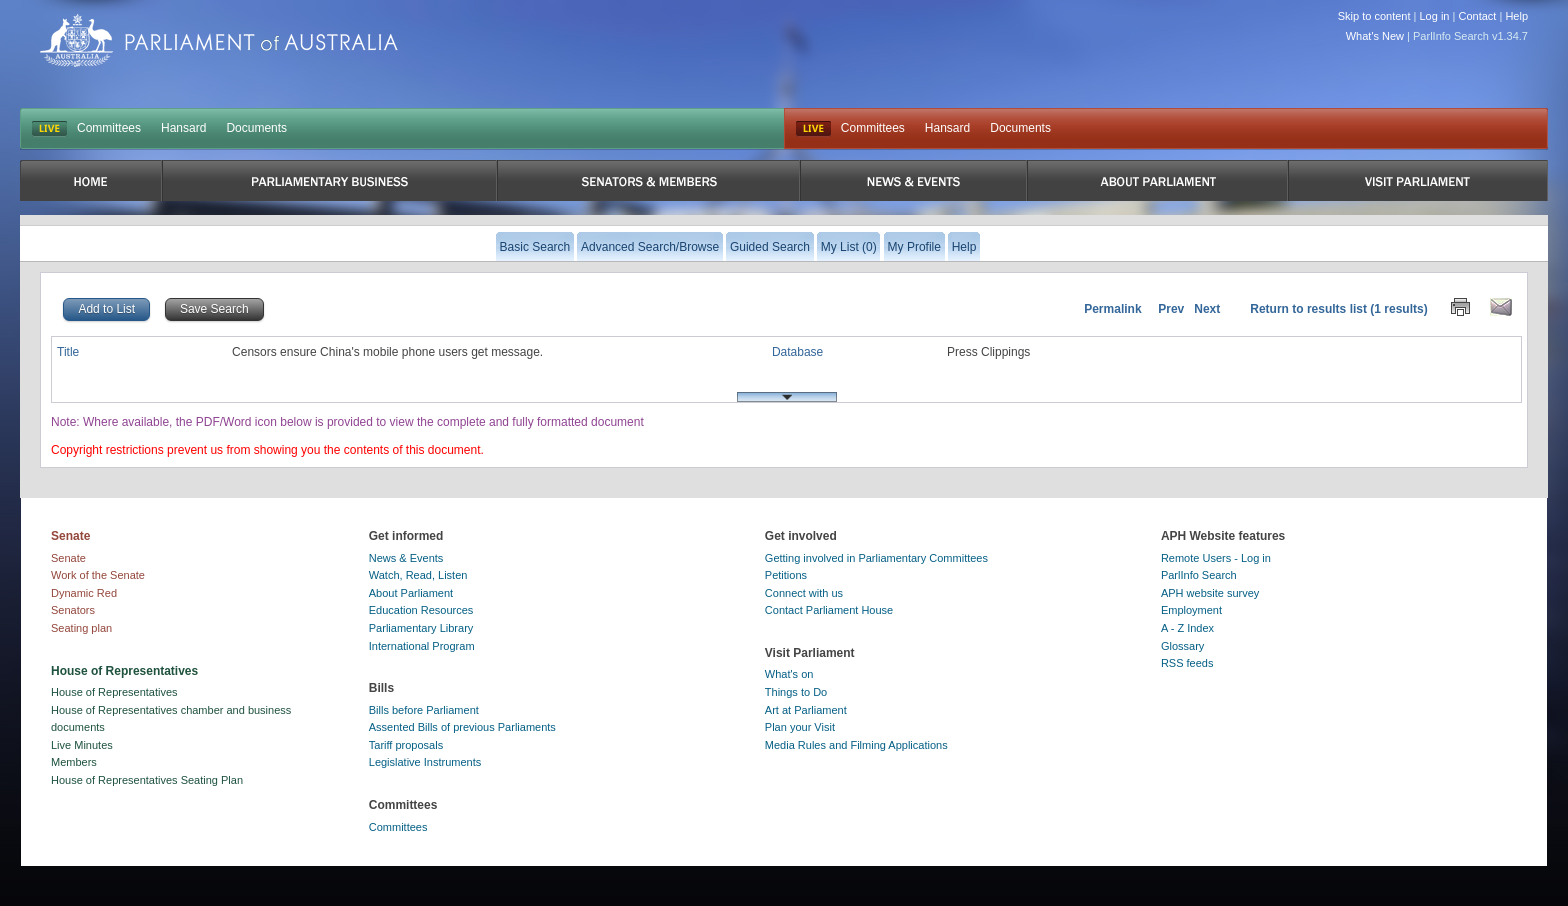 This screenshot has height=906, width=1568. I want to click on Parliamentary Library, so click(421, 628).